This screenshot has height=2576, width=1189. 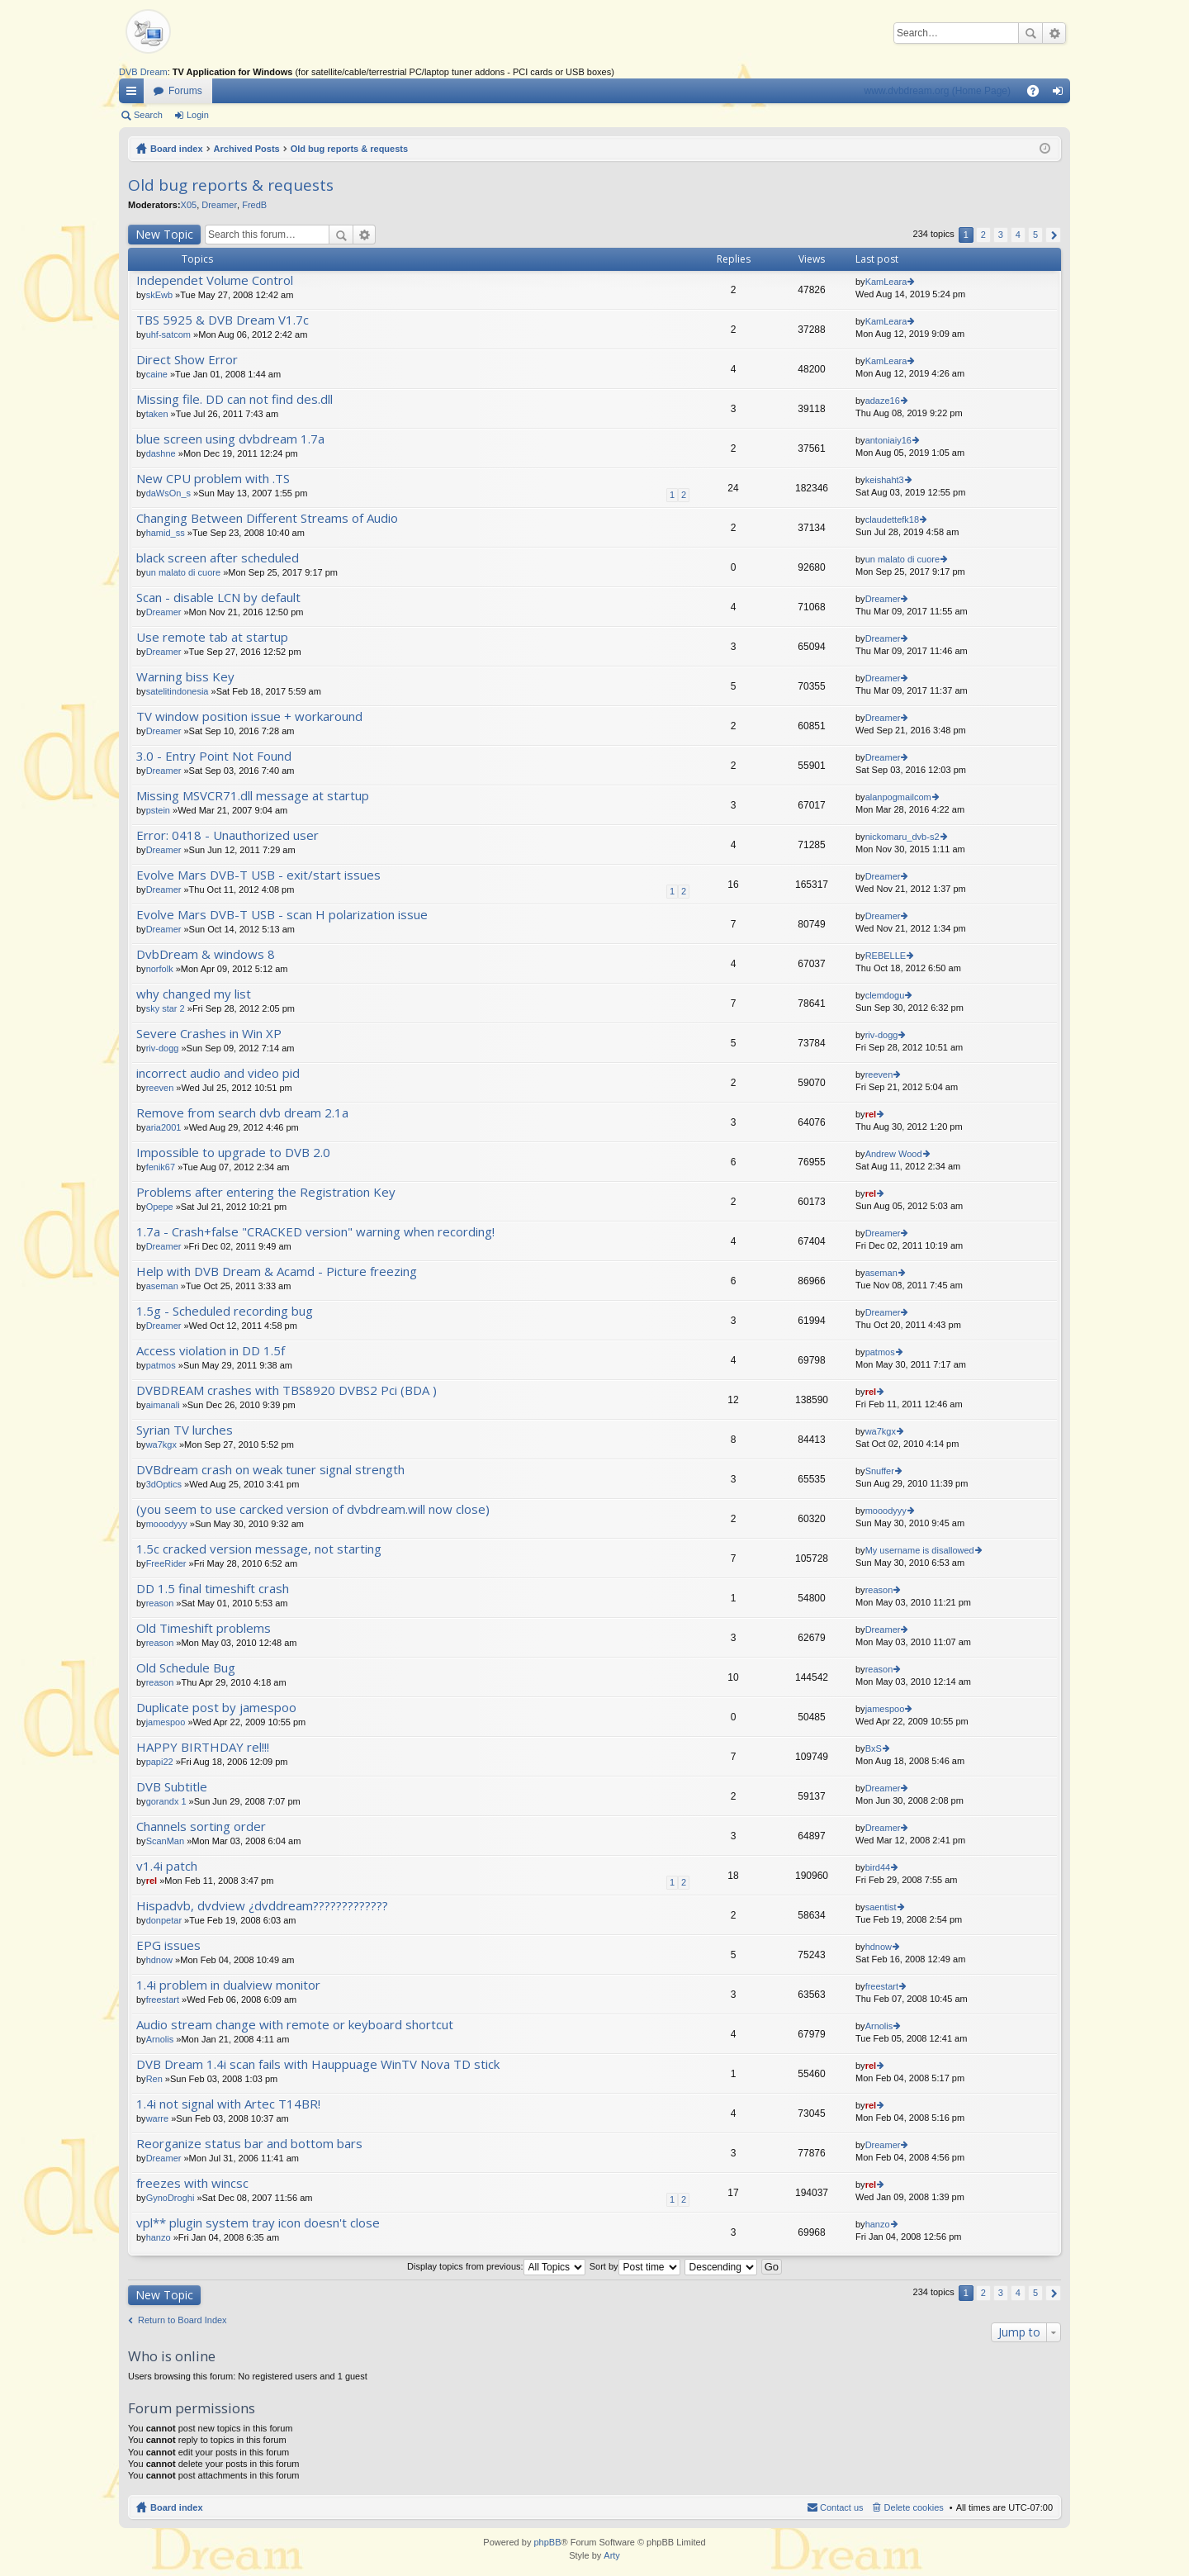 I want to click on Archived Posts, so click(x=247, y=149).